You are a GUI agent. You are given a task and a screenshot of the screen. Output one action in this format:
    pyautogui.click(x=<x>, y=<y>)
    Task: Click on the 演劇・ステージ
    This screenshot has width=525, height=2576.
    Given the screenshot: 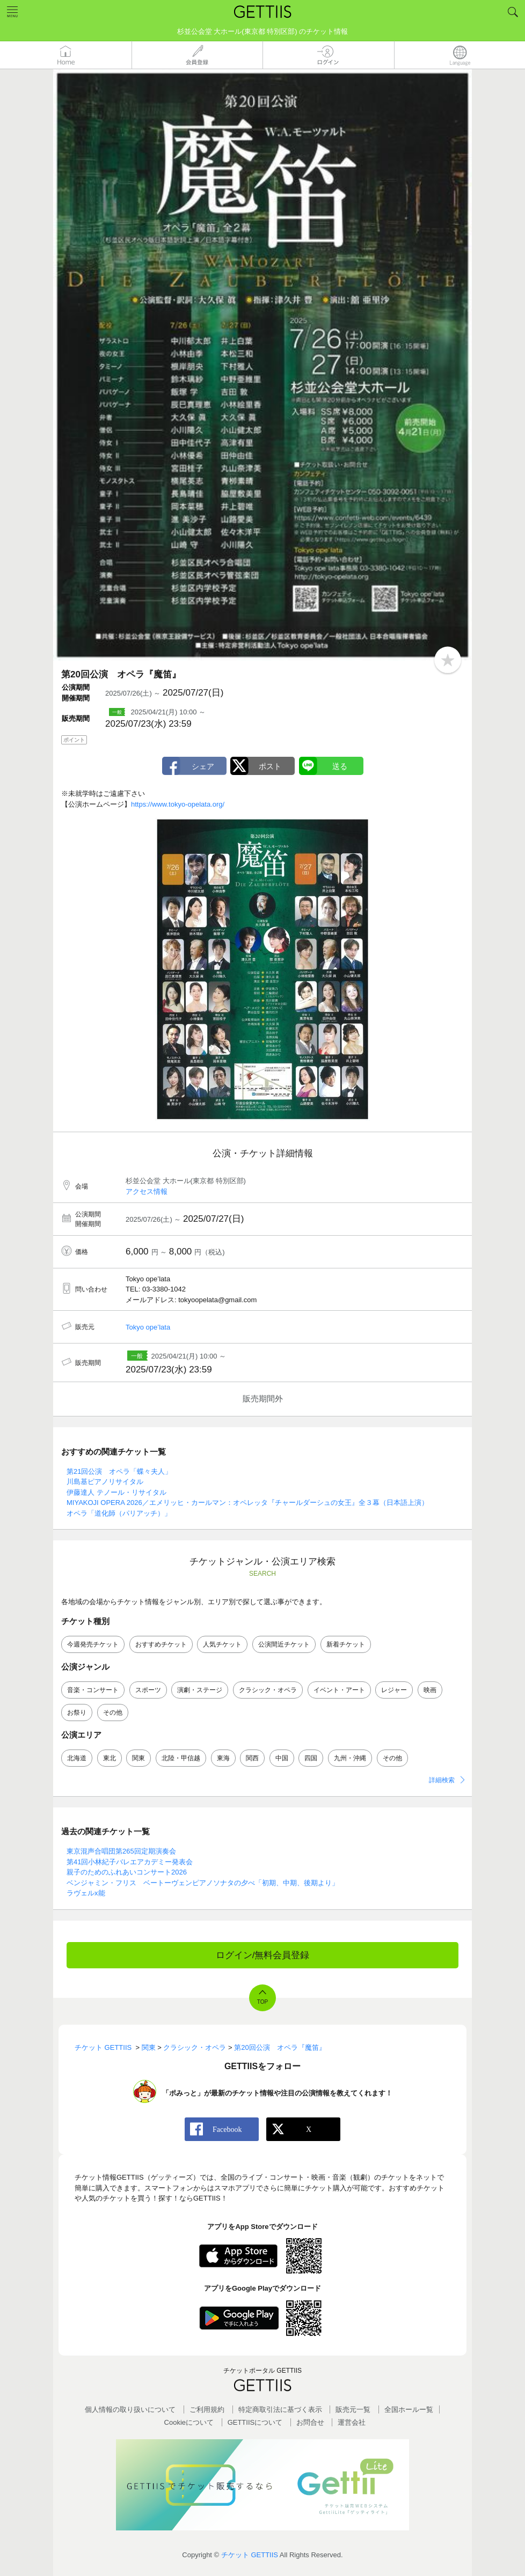 What is the action you would take?
    pyautogui.click(x=199, y=1690)
    